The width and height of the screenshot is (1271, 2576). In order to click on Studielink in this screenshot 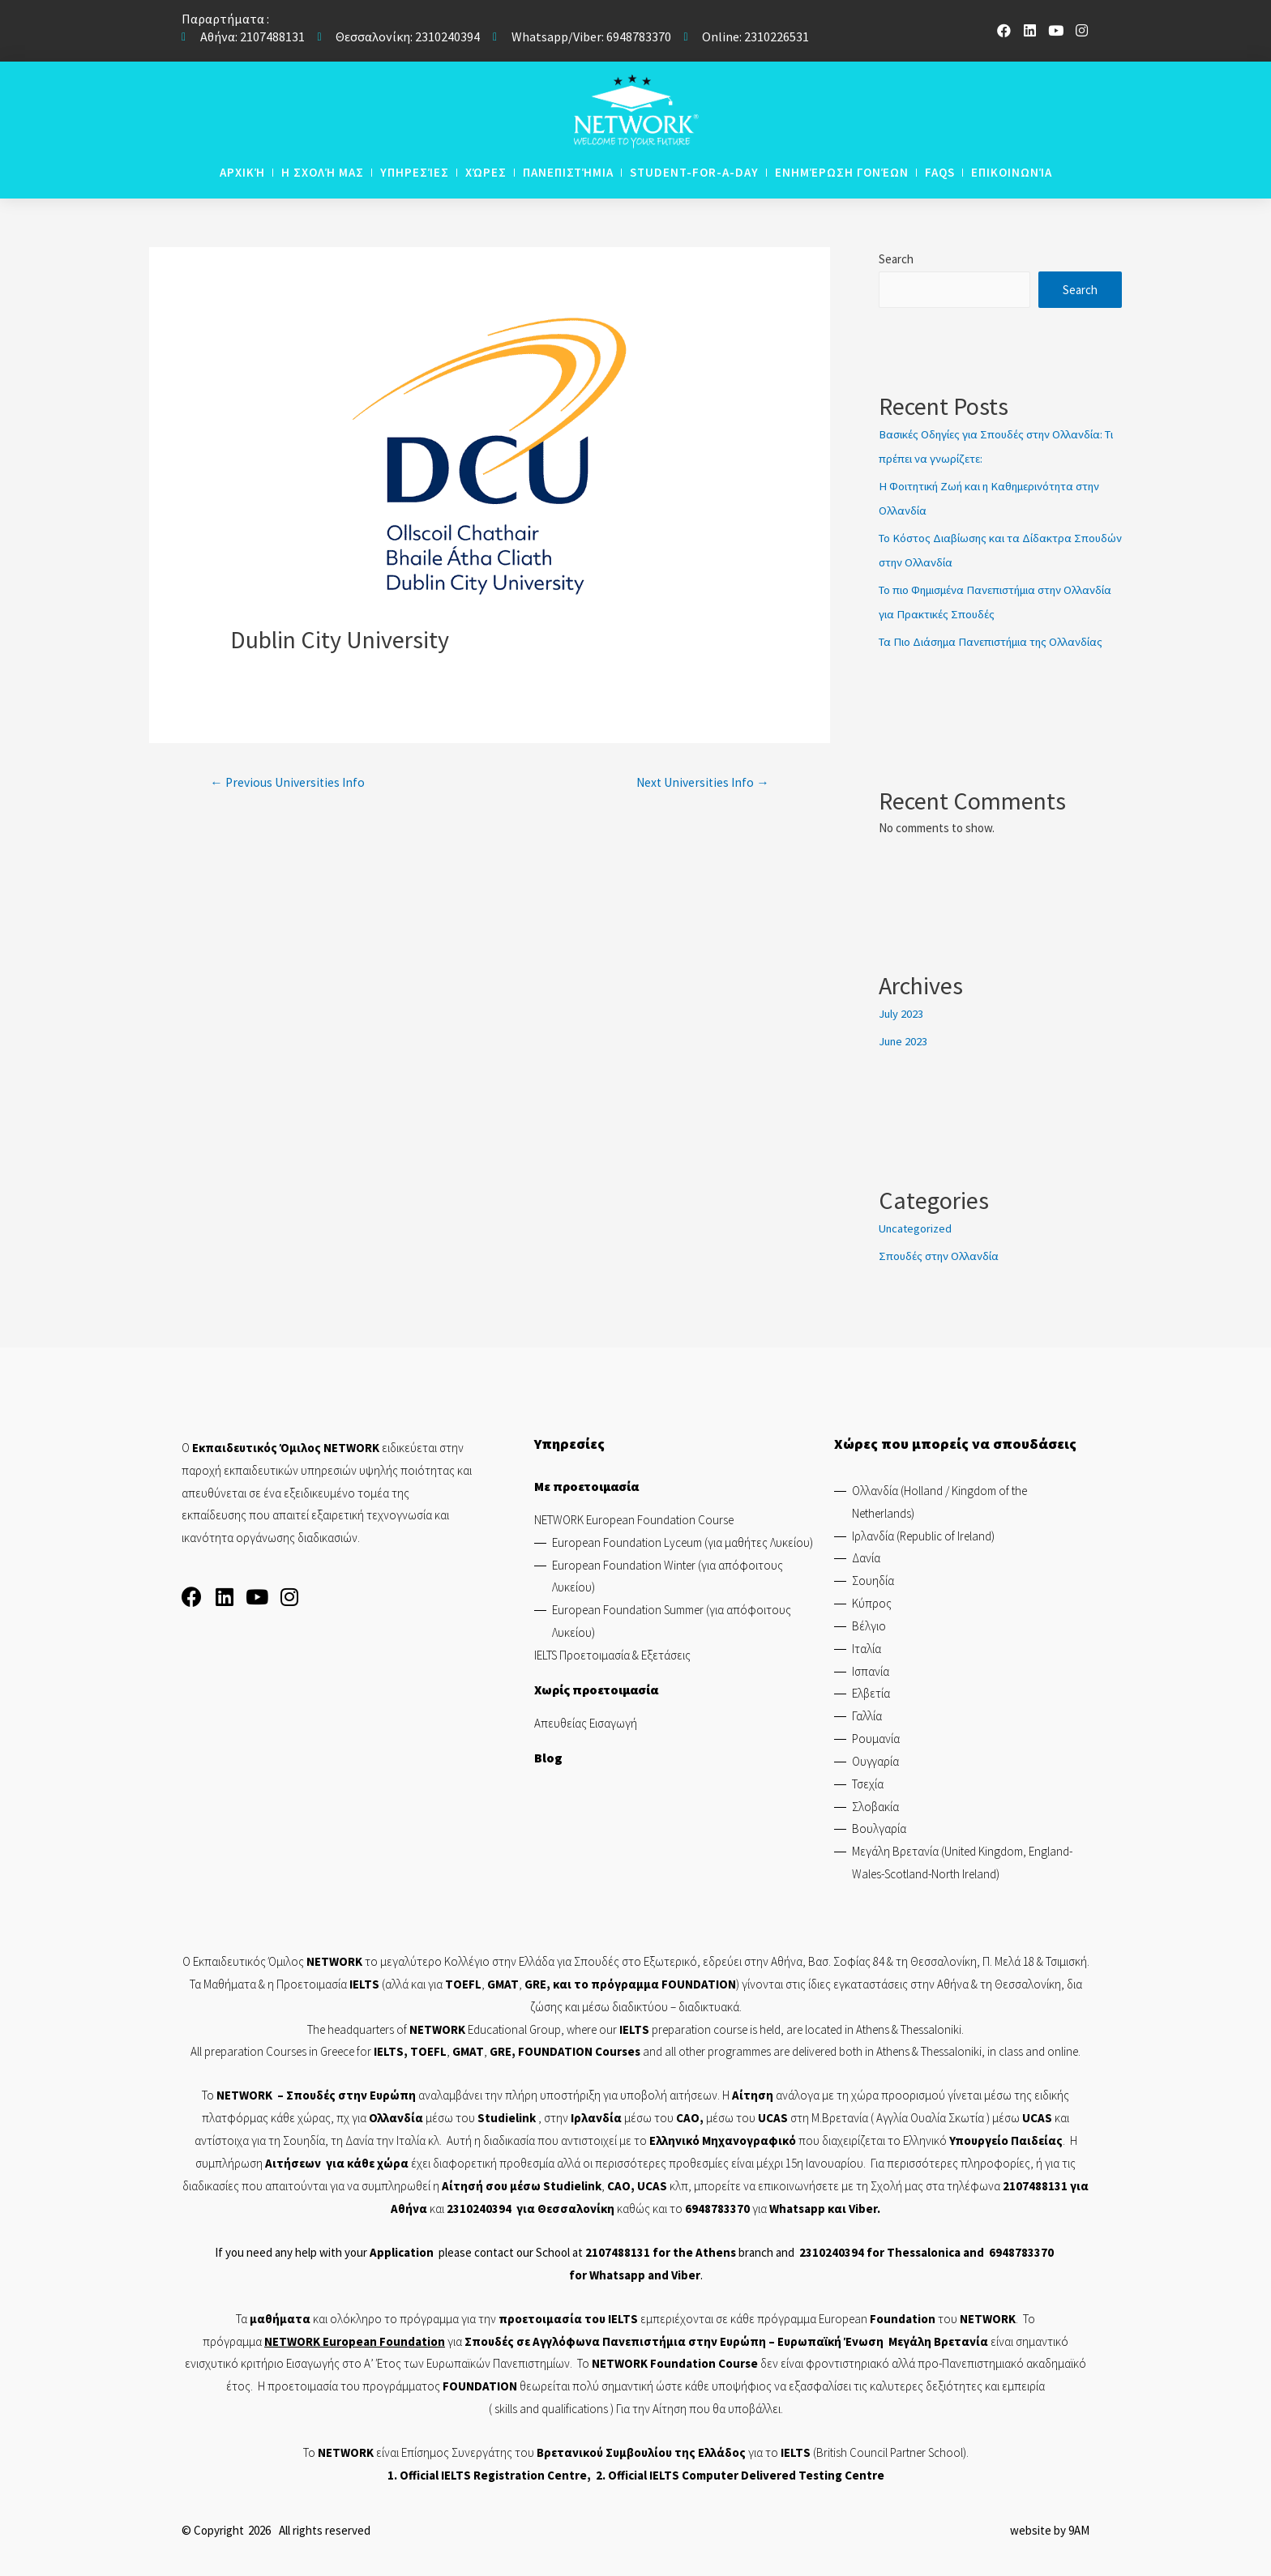, I will do `click(507, 2117)`.